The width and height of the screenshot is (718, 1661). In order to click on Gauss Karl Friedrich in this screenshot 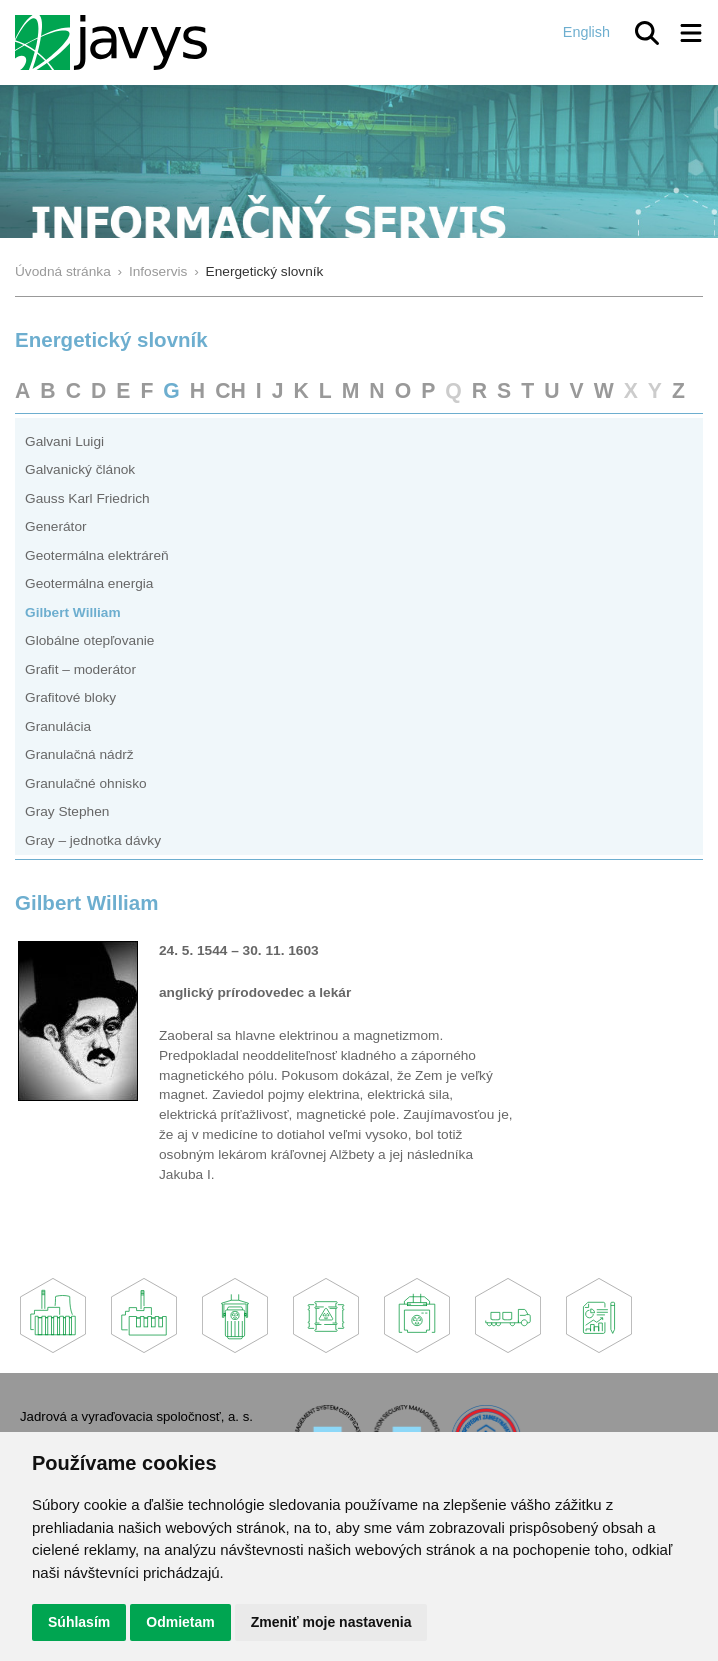, I will do `click(87, 498)`.